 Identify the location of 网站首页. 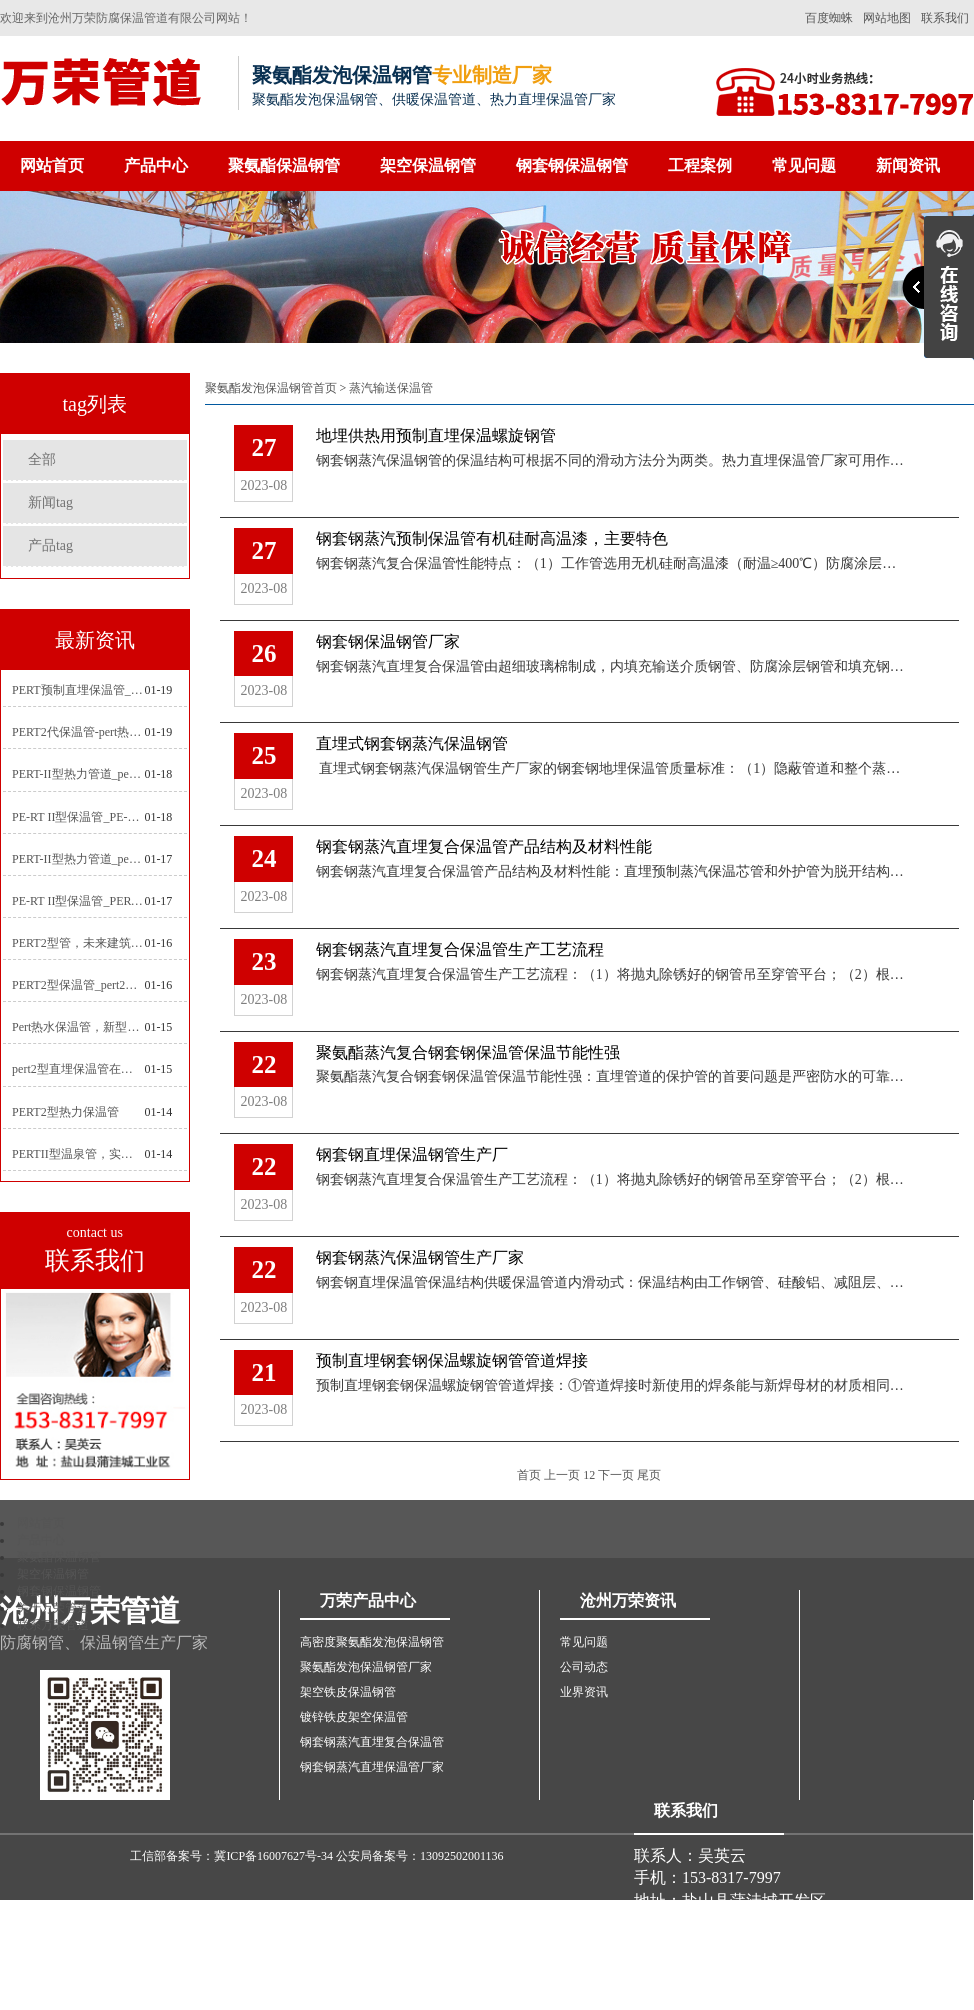
(52, 165).